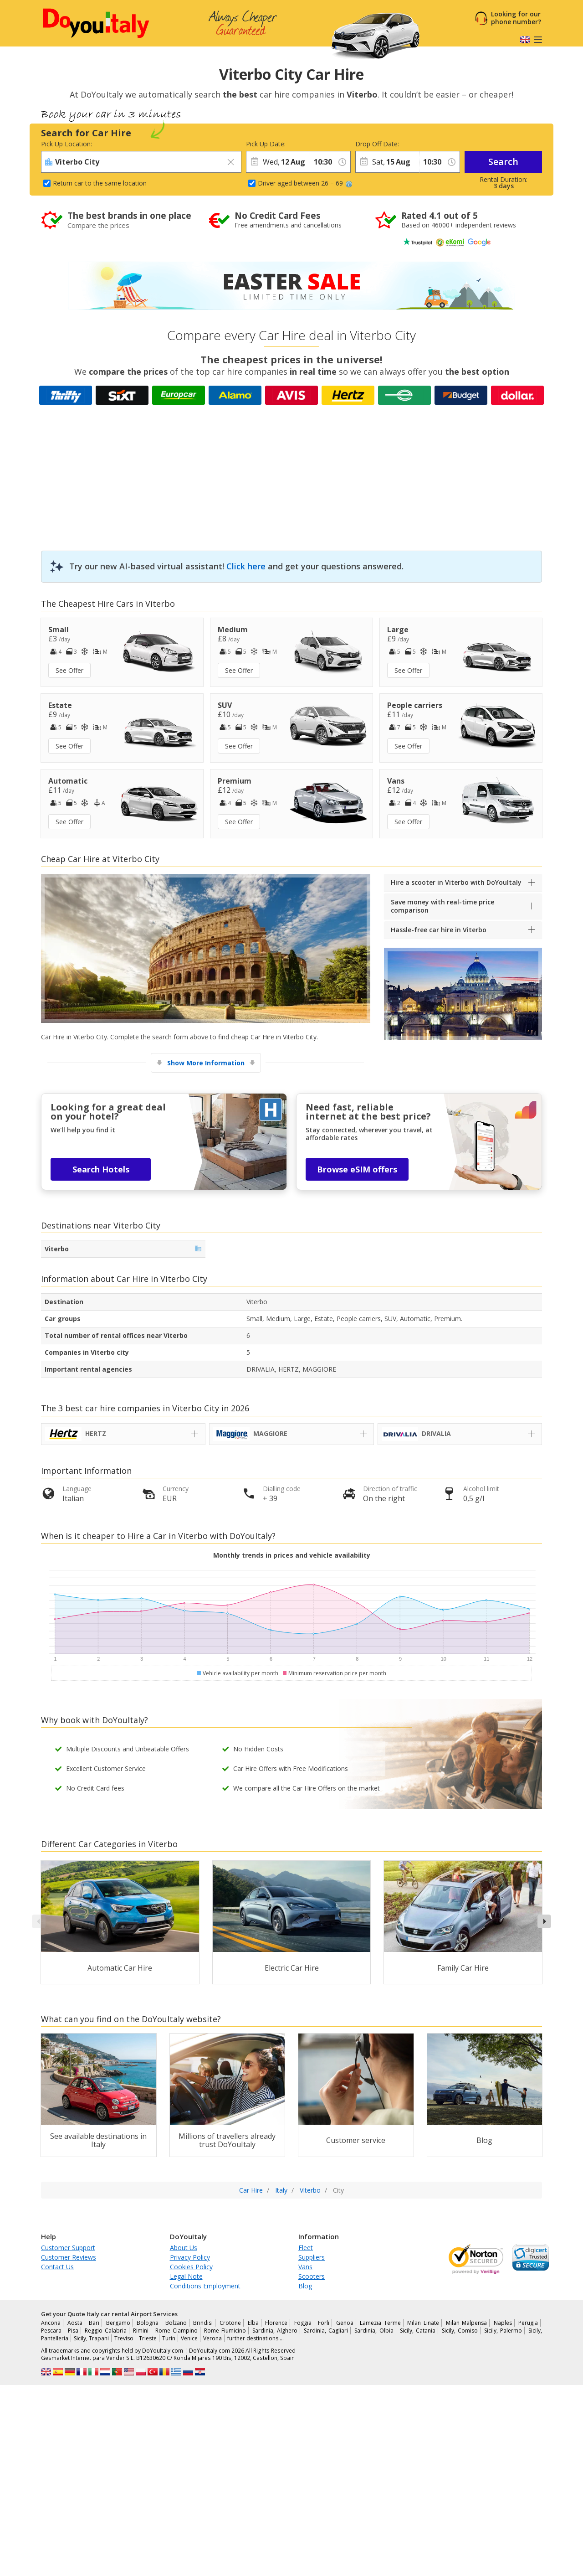 The height and width of the screenshot is (2576, 583). Describe the element at coordinates (528, 2323) in the screenshot. I see `Perugia` at that location.